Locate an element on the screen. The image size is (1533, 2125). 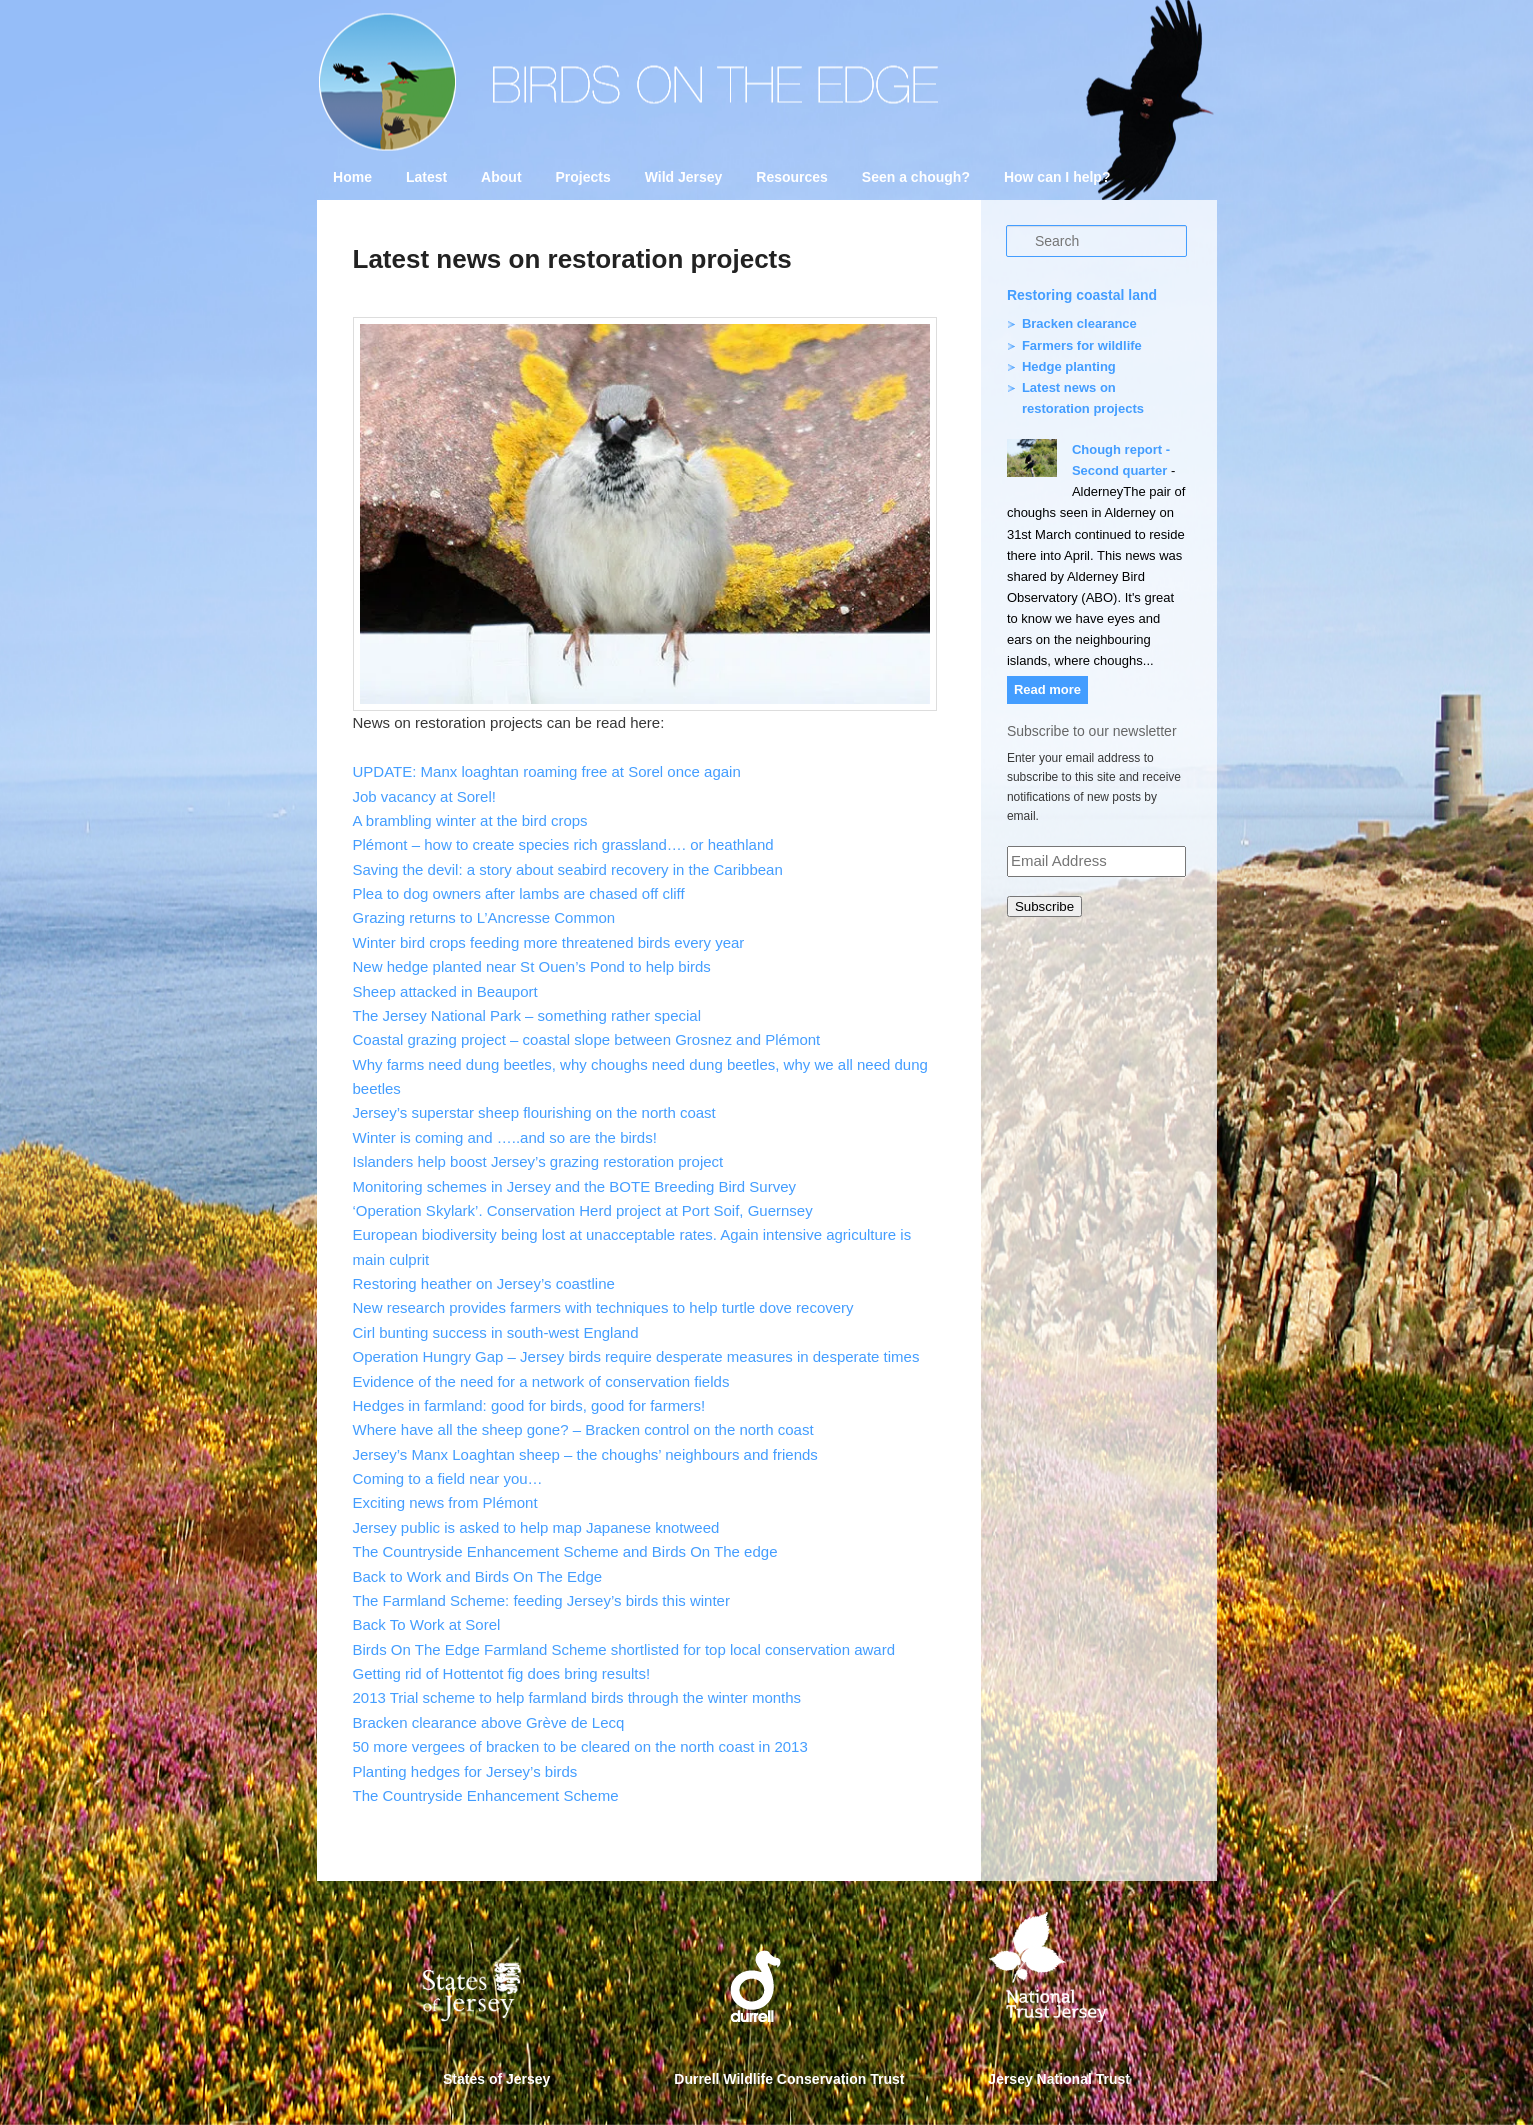
Islanders help boost Jersey’s grazing restoration project is located at coordinates (538, 1161).